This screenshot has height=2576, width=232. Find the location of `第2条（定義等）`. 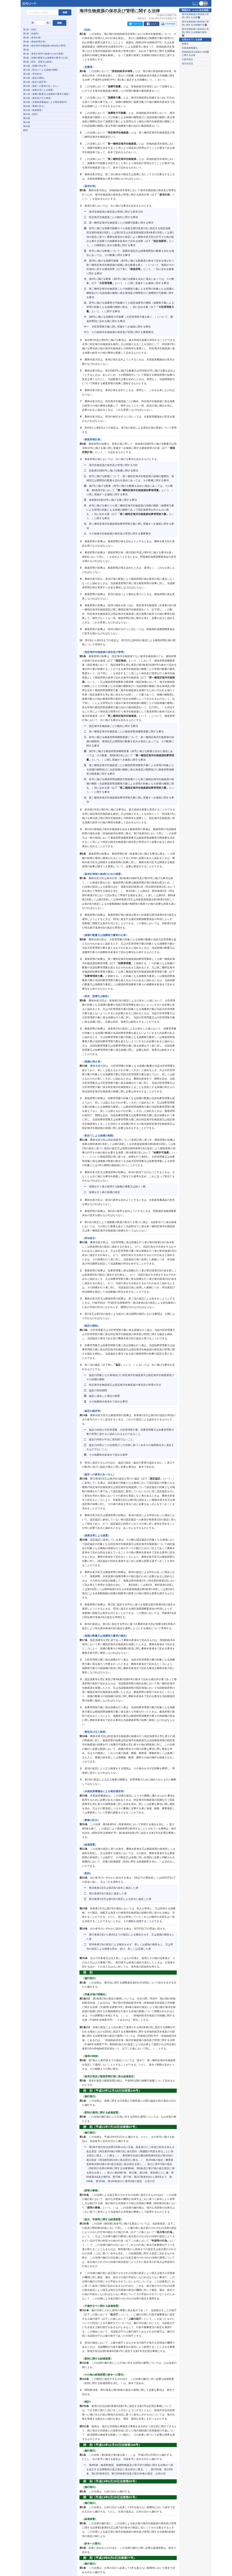

第2条（定義等） is located at coordinates (31, 33).